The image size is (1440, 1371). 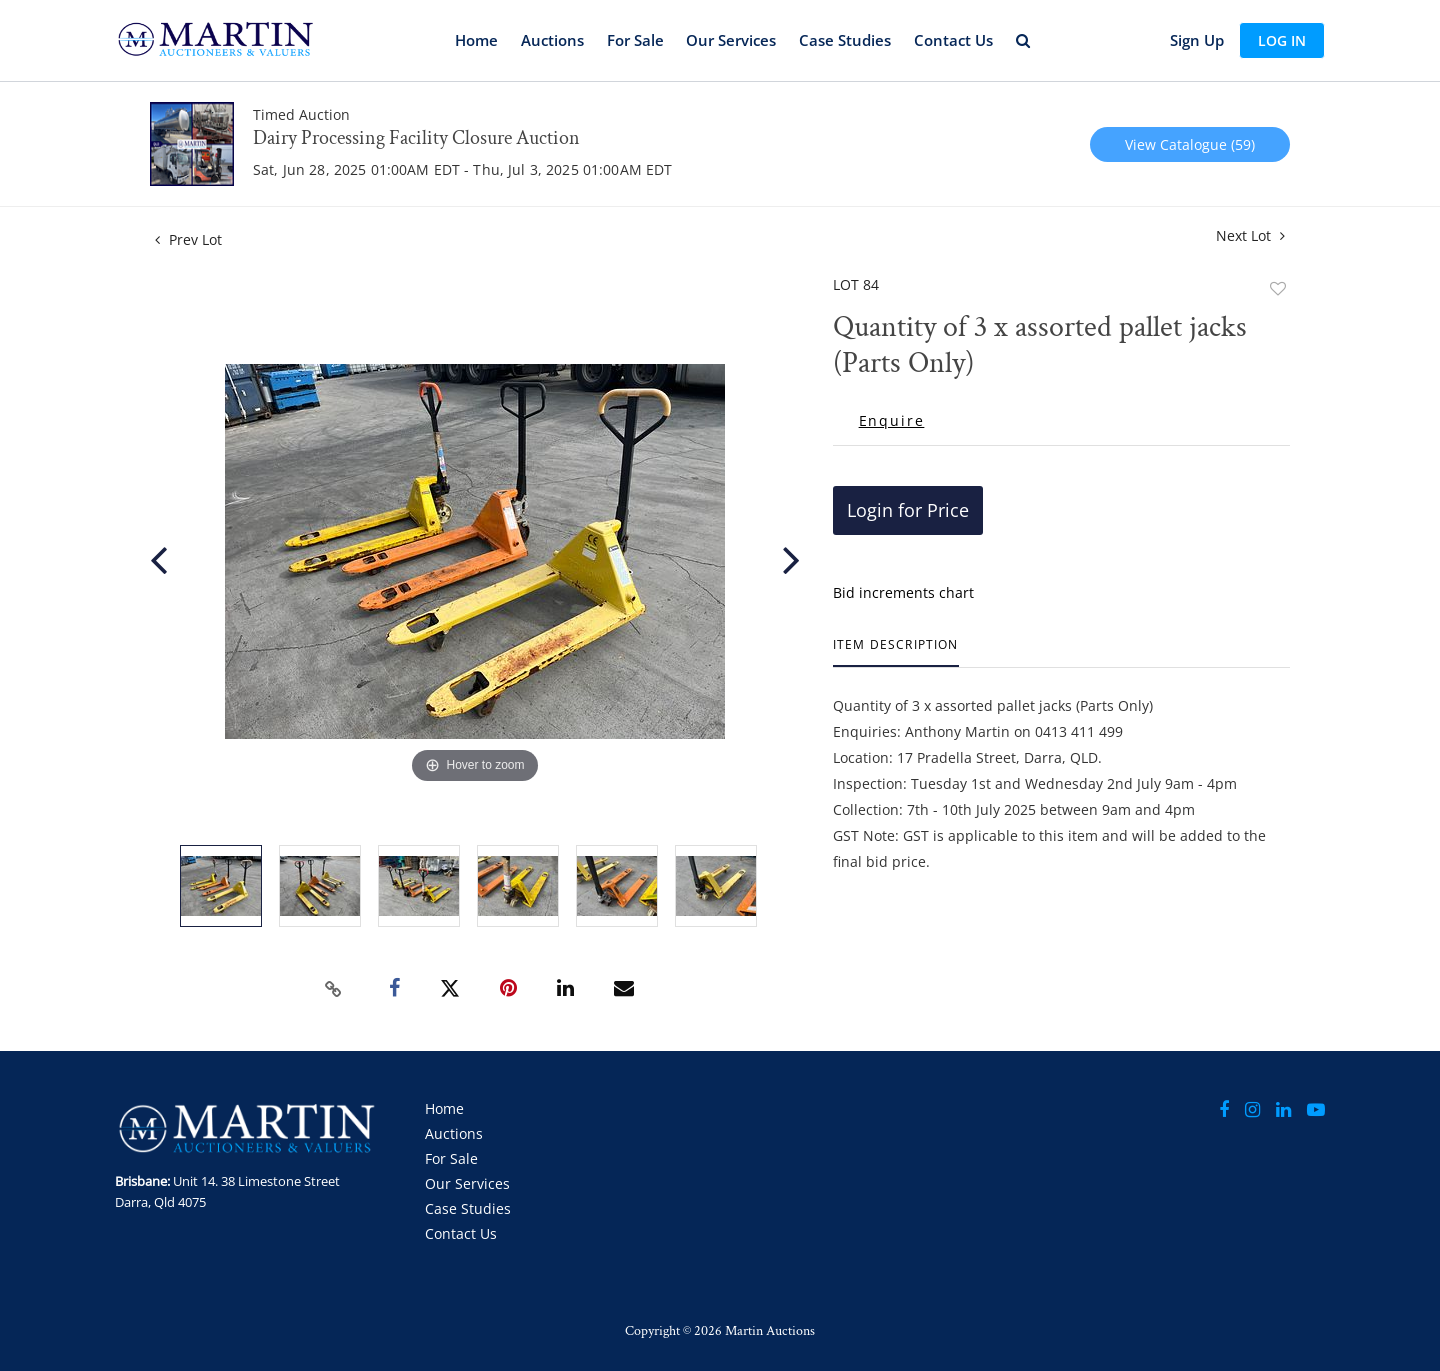 I want to click on Contact Us, so click(x=953, y=40).